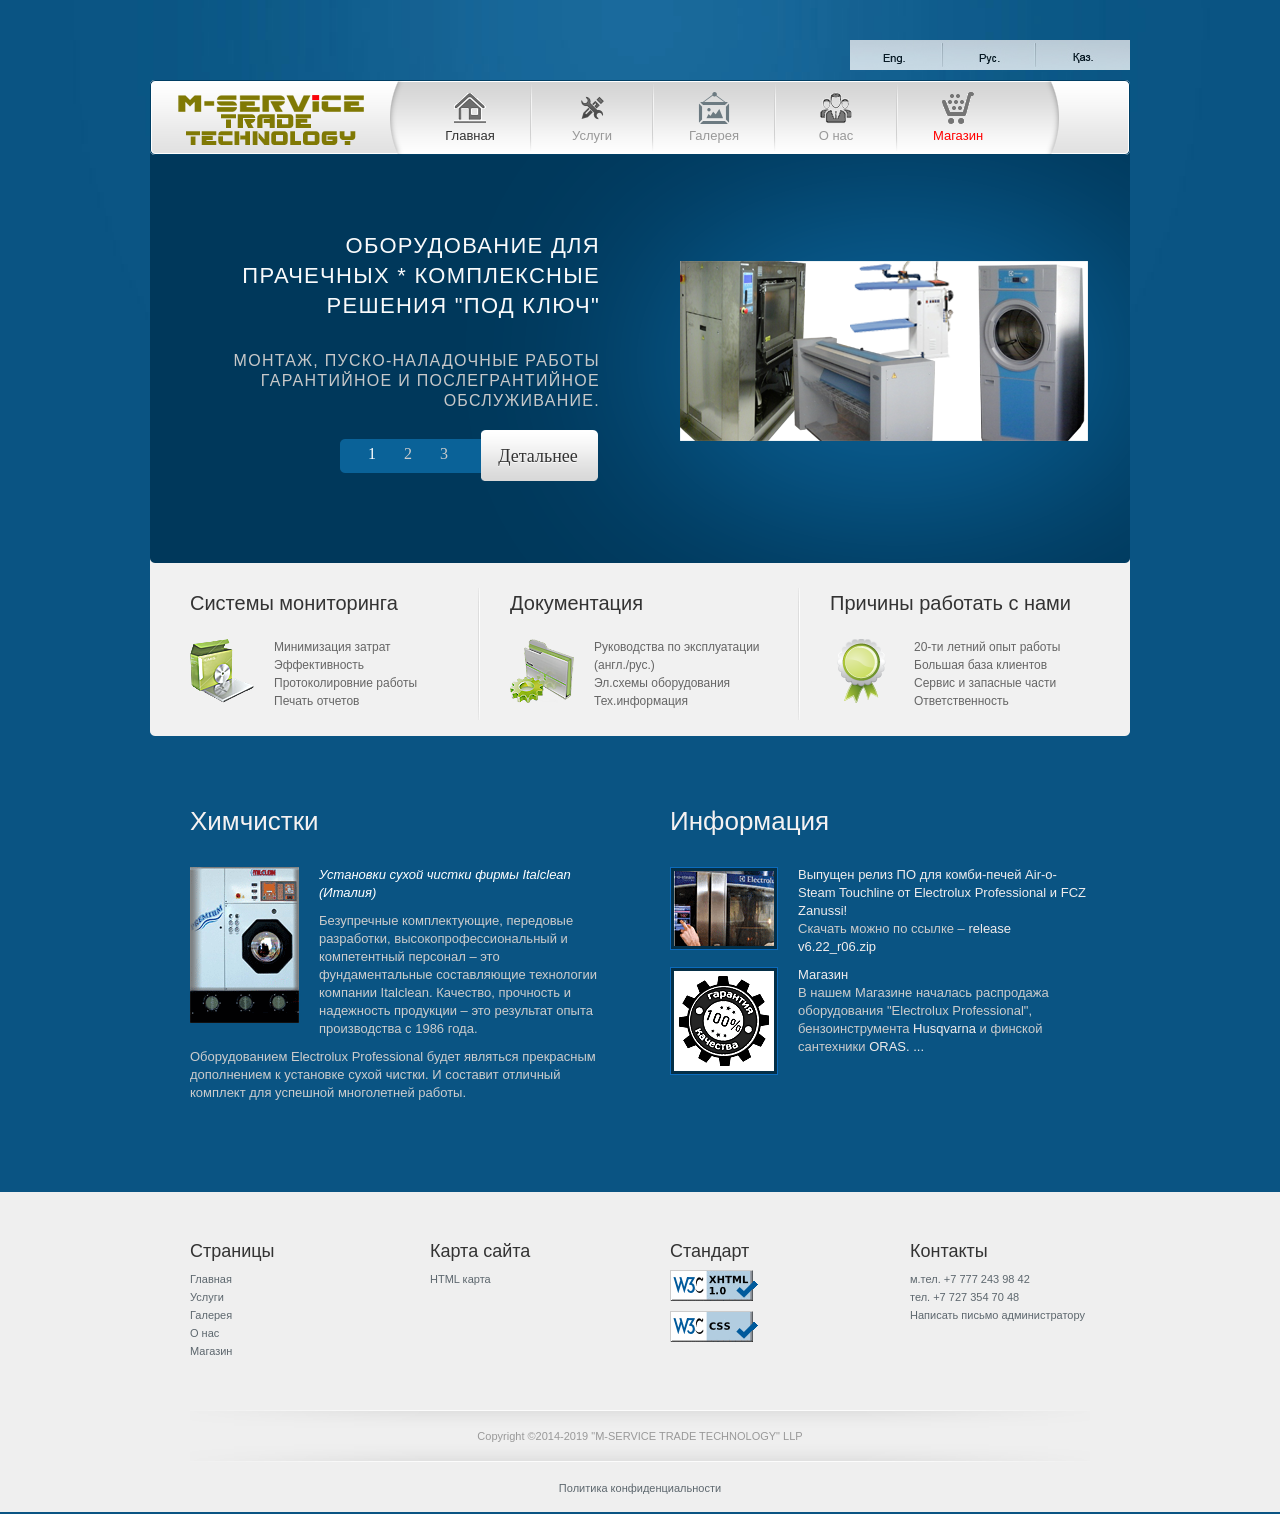 The image size is (1280, 1514). What do you see at coordinates (469, 135) in the screenshot?
I see `Главная` at bounding box center [469, 135].